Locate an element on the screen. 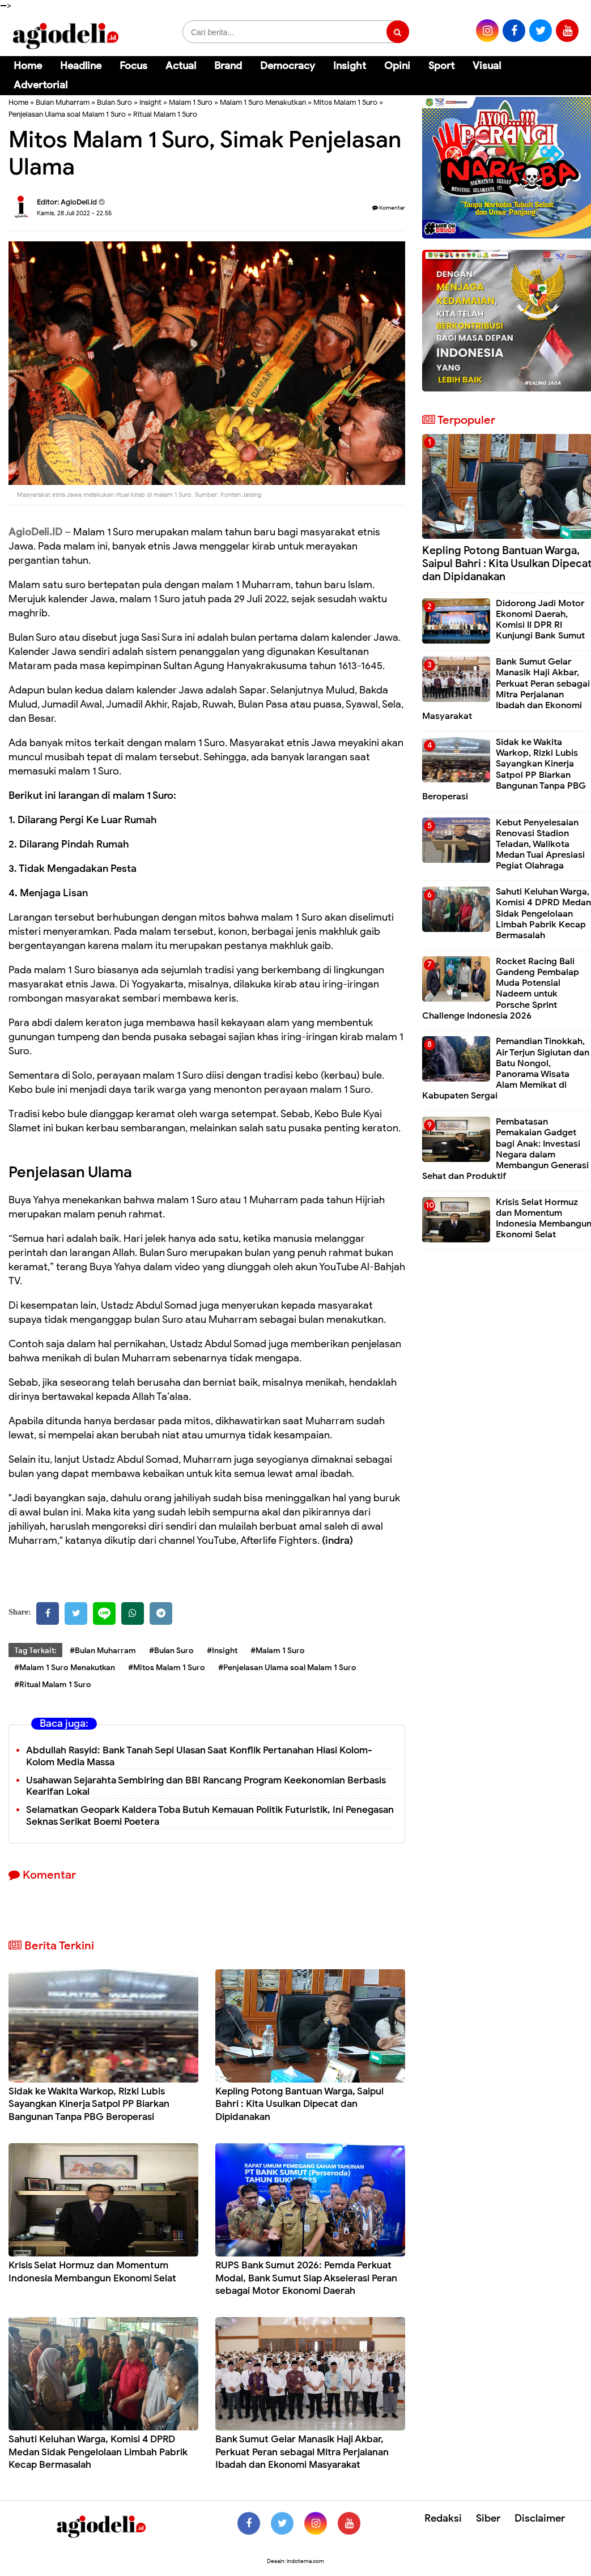 This screenshot has width=591, height=2576. Bulan Suro is located at coordinates (114, 102).